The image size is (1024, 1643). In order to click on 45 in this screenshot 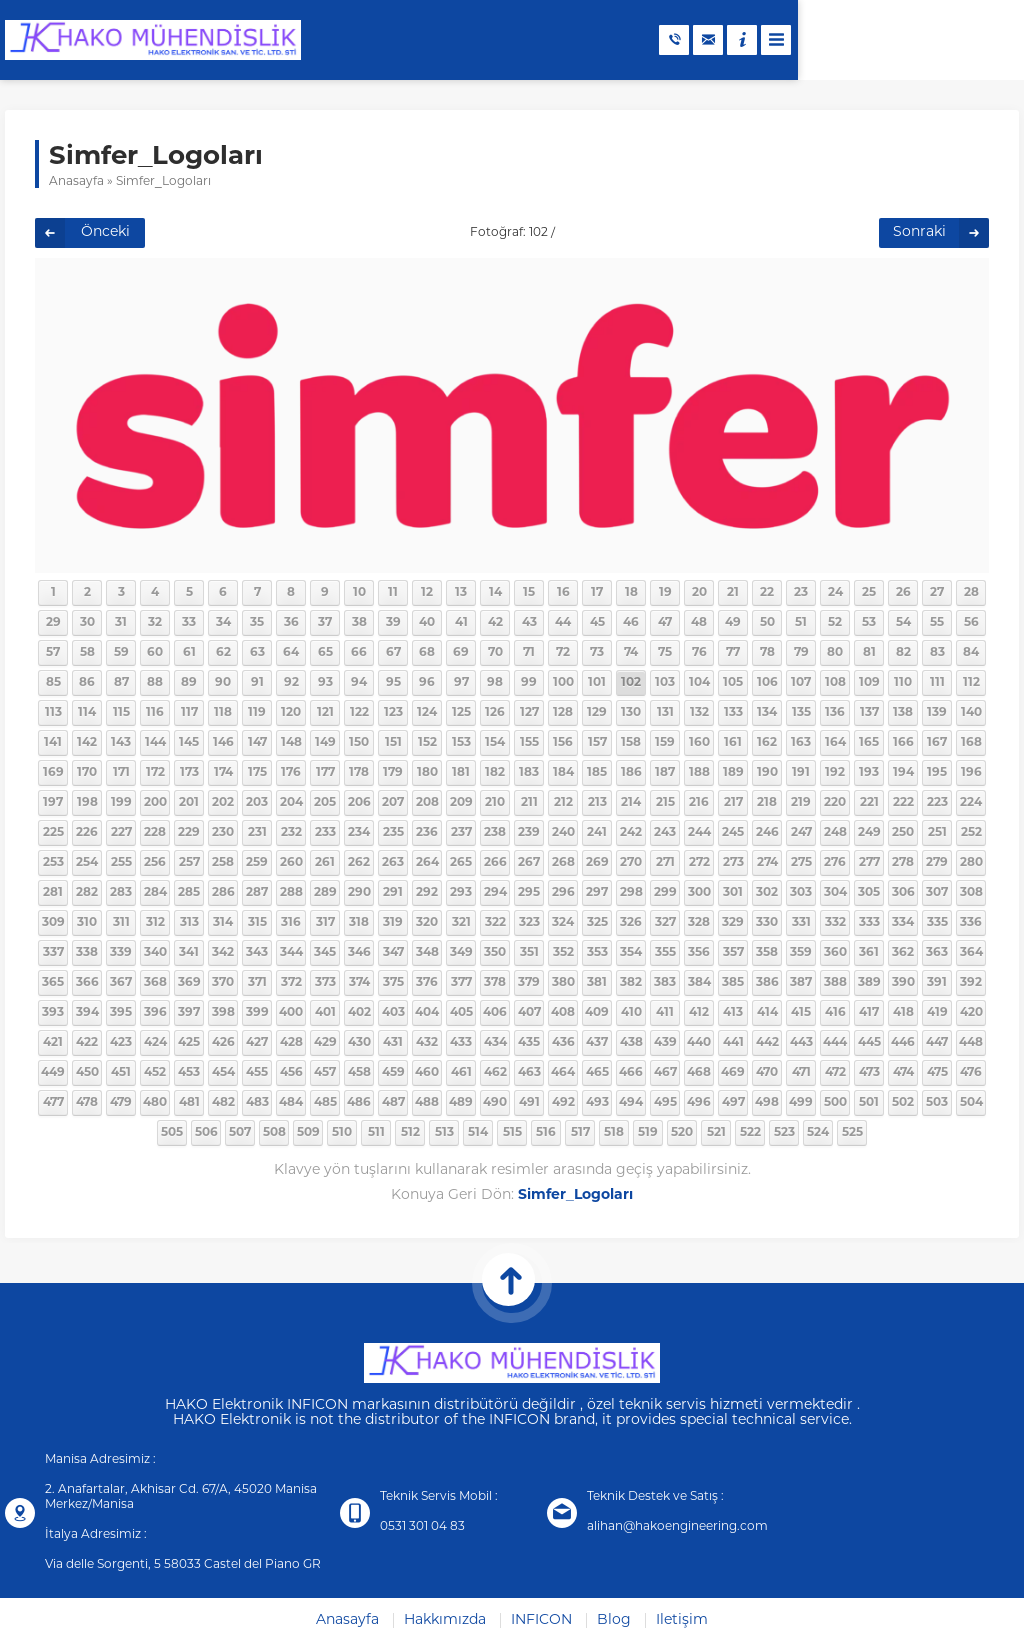, I will do `click(597, 623)`.